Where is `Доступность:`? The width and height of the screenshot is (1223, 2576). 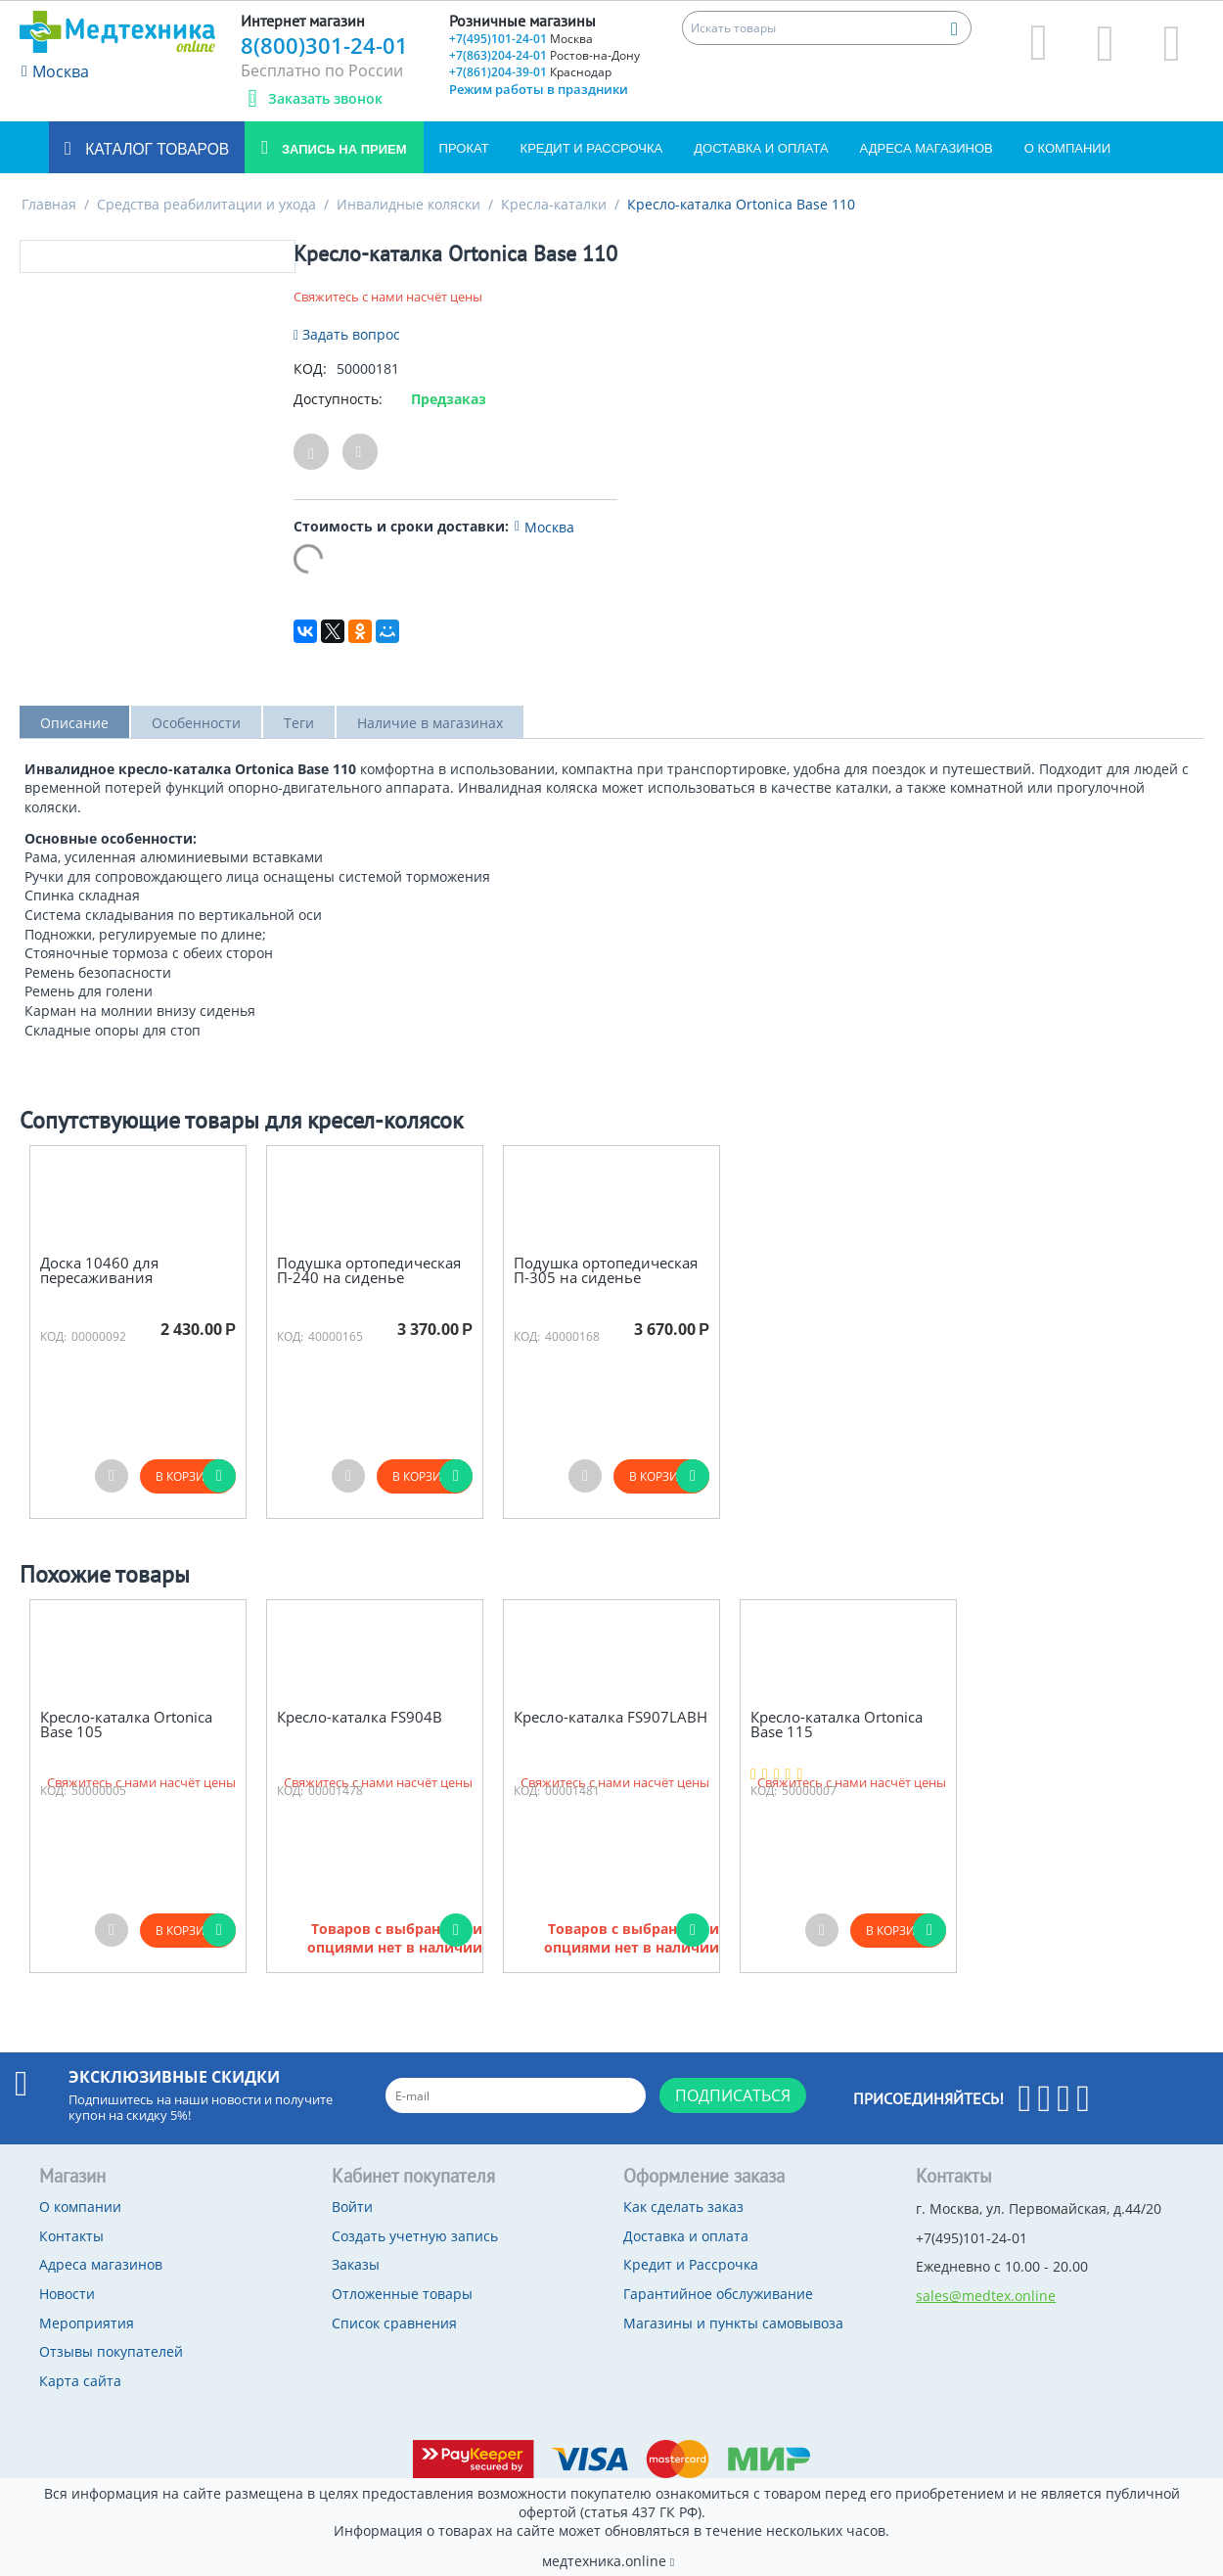 Доступность: is located at coordinates (338, 399).